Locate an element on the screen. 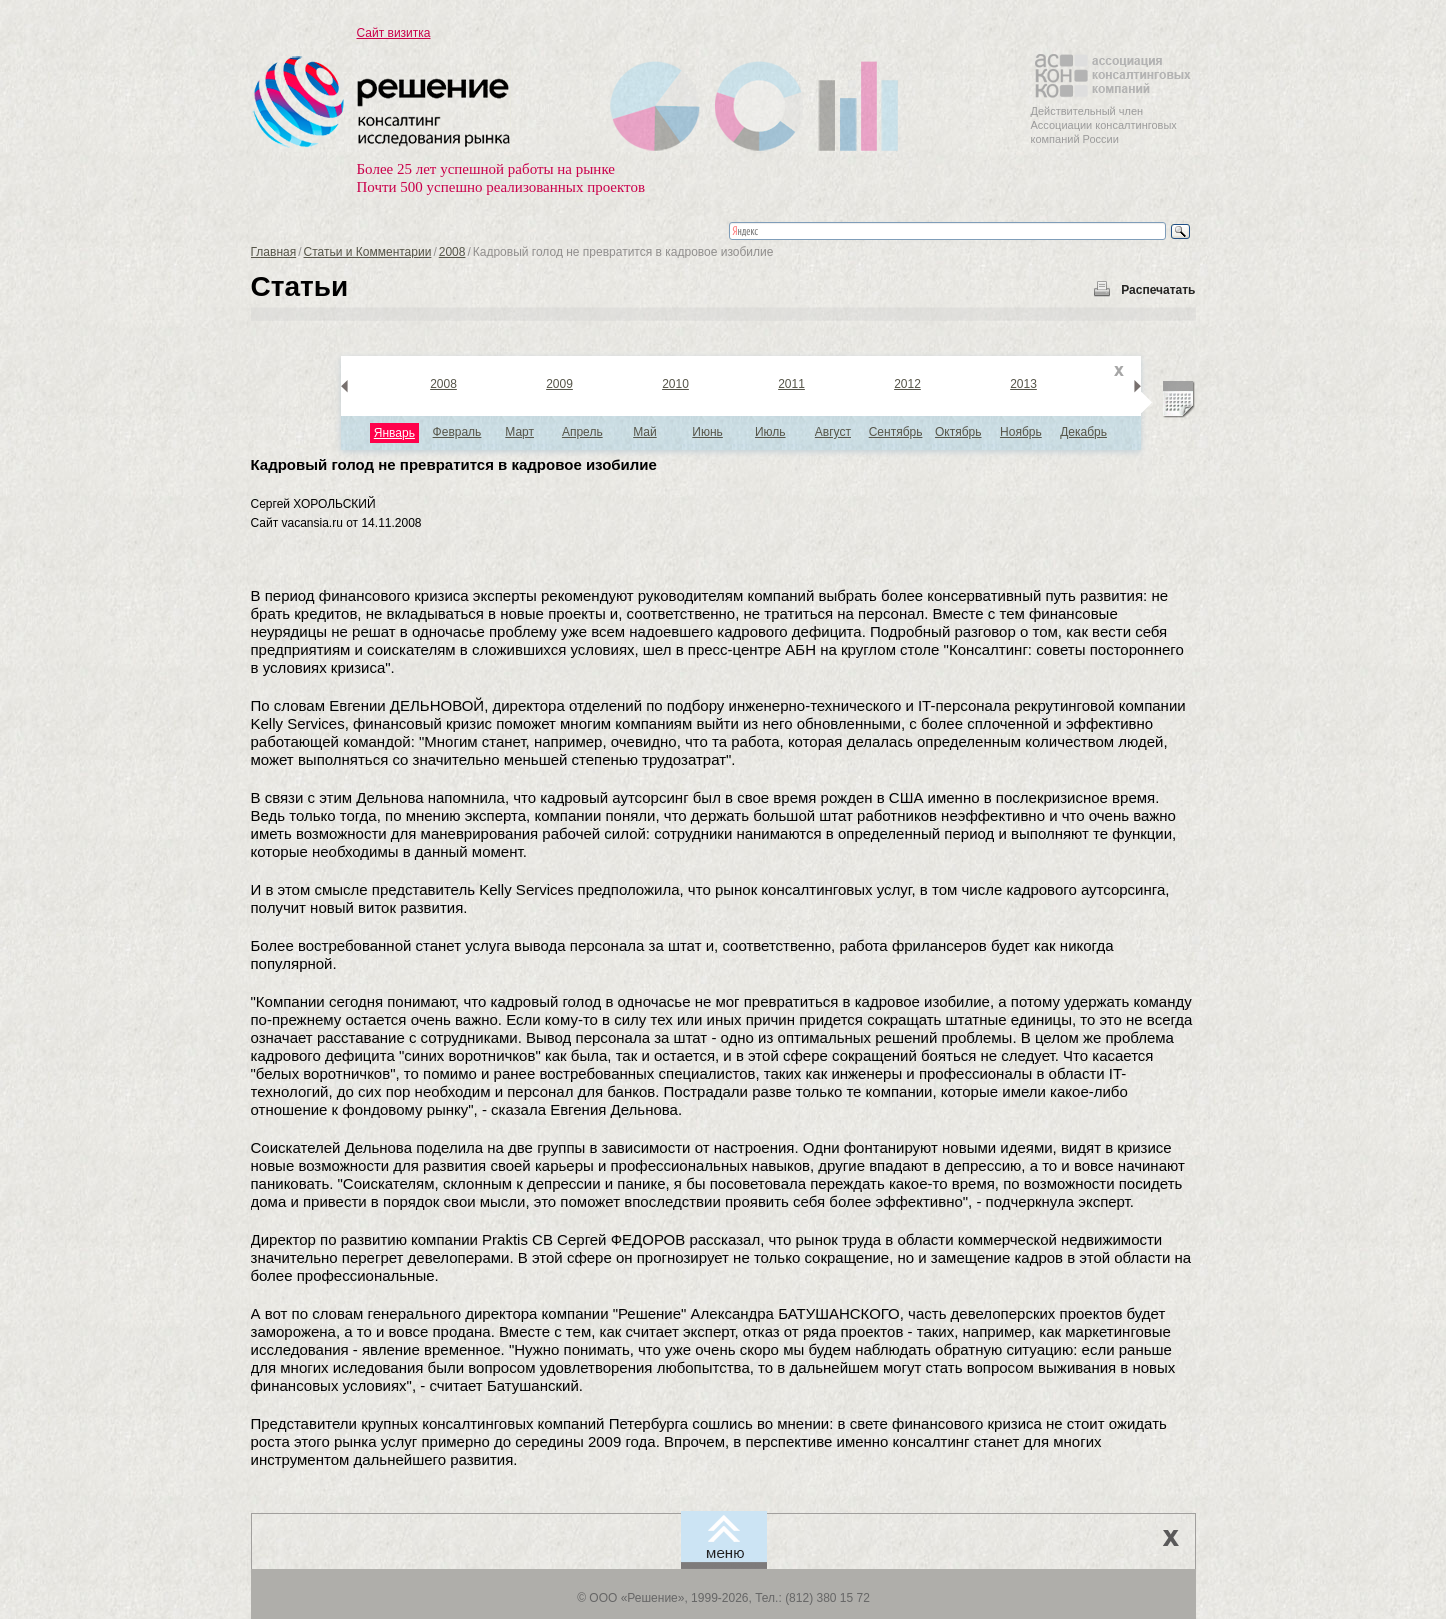 The width and height of the screenshot is (1446, 1619). Март is located at coordinates (519, 432).